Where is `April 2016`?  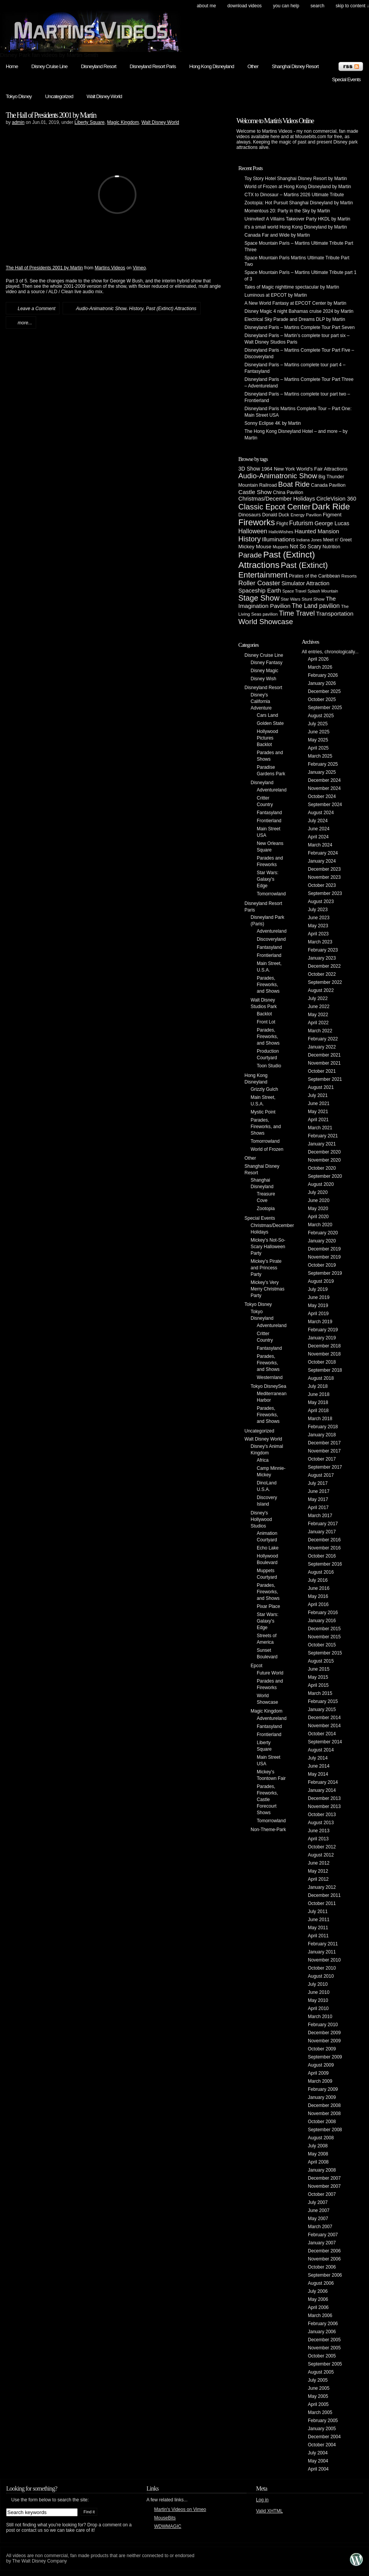 April 2016 is located at coordinates (318, 1604).